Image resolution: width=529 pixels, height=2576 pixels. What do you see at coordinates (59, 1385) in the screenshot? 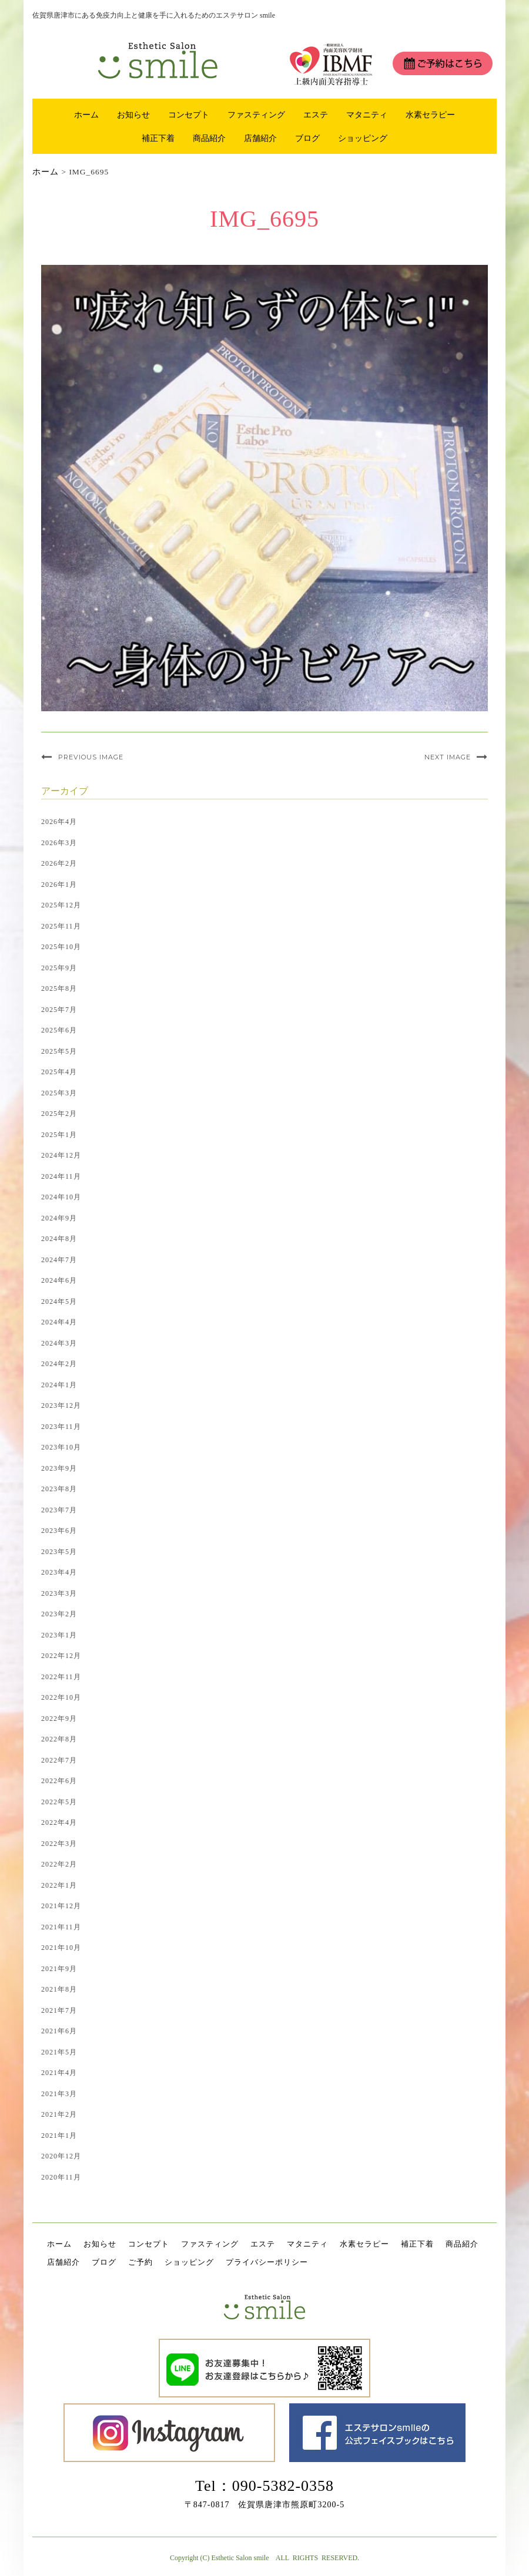
I see `2024年1月` at bounding box center [59, 1385].